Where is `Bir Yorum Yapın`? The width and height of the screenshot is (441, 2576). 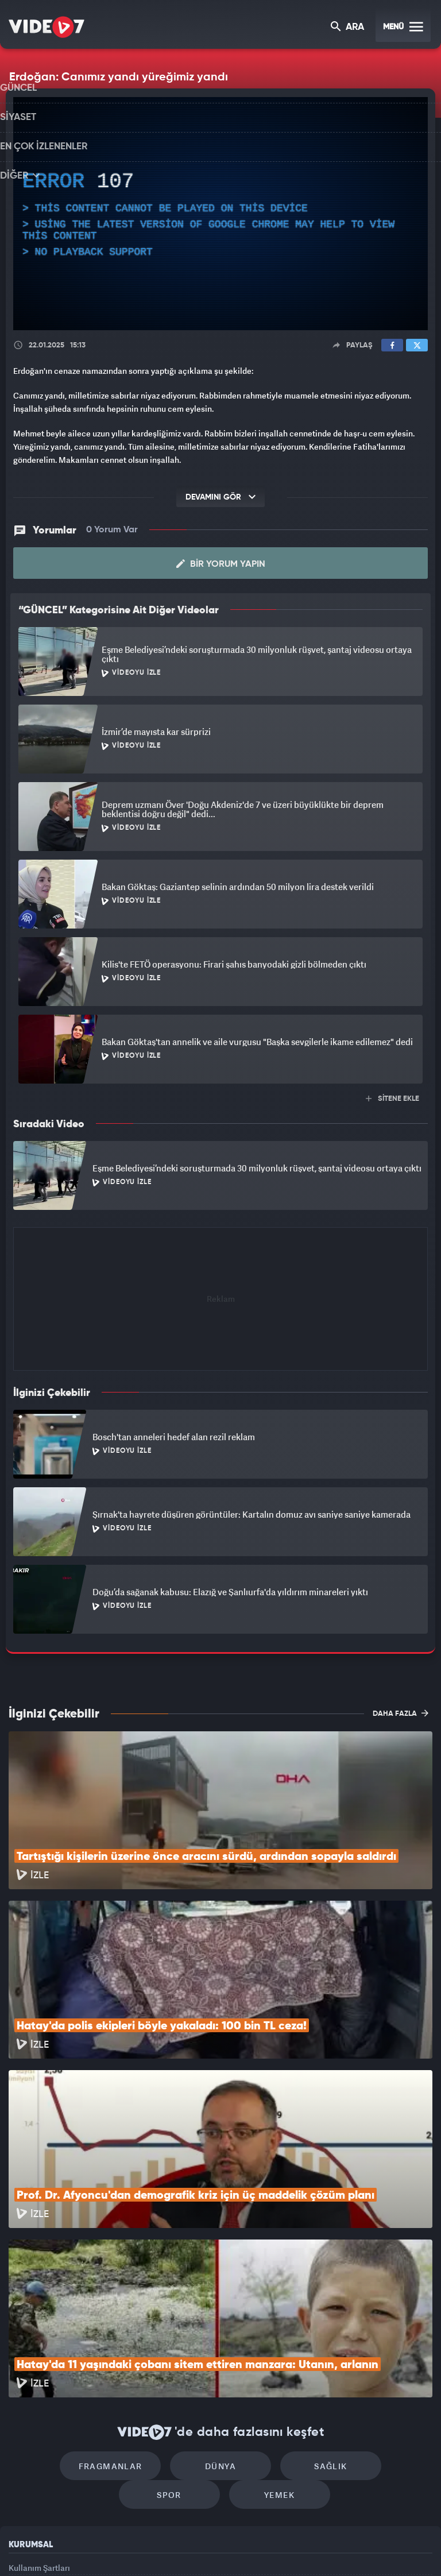 Bir Yorum Yapın is located at coordinates (220, 562).